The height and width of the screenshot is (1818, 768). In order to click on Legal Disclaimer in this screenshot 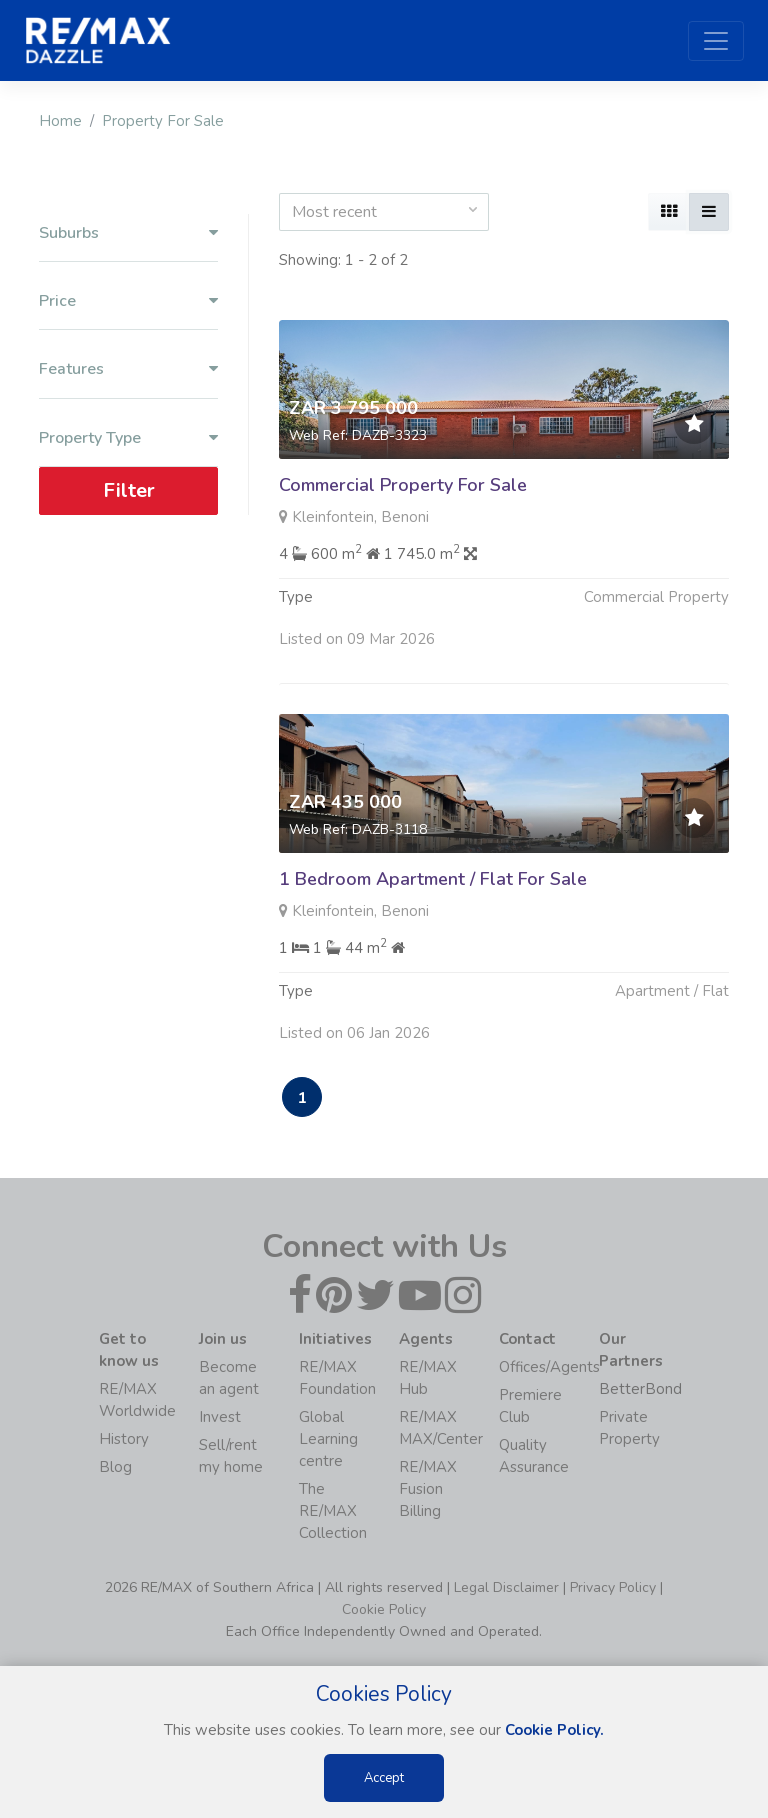, I will do `click(506, 1587)`.